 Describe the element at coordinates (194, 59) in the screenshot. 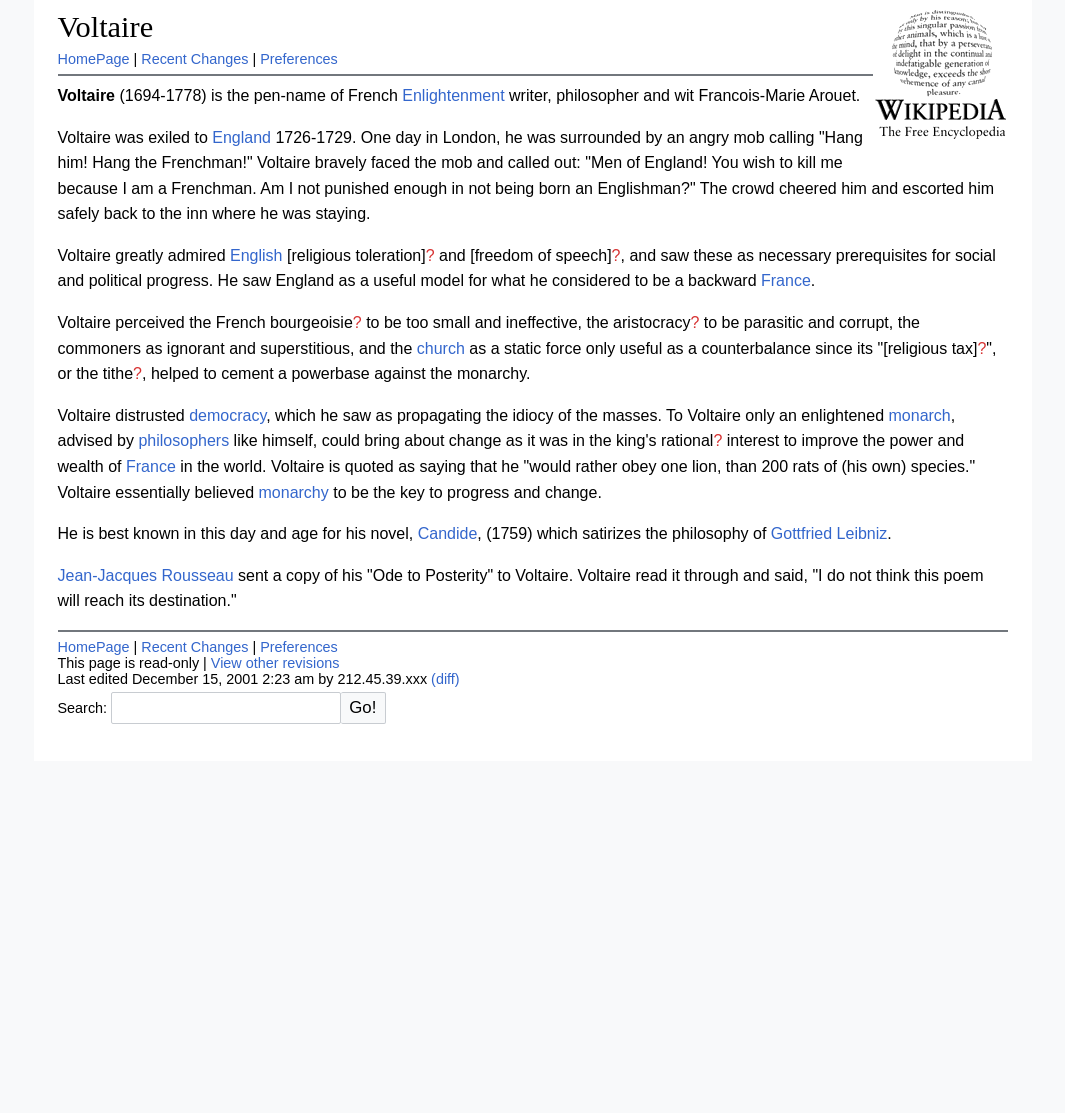

I see `Recent Changes` at that location.